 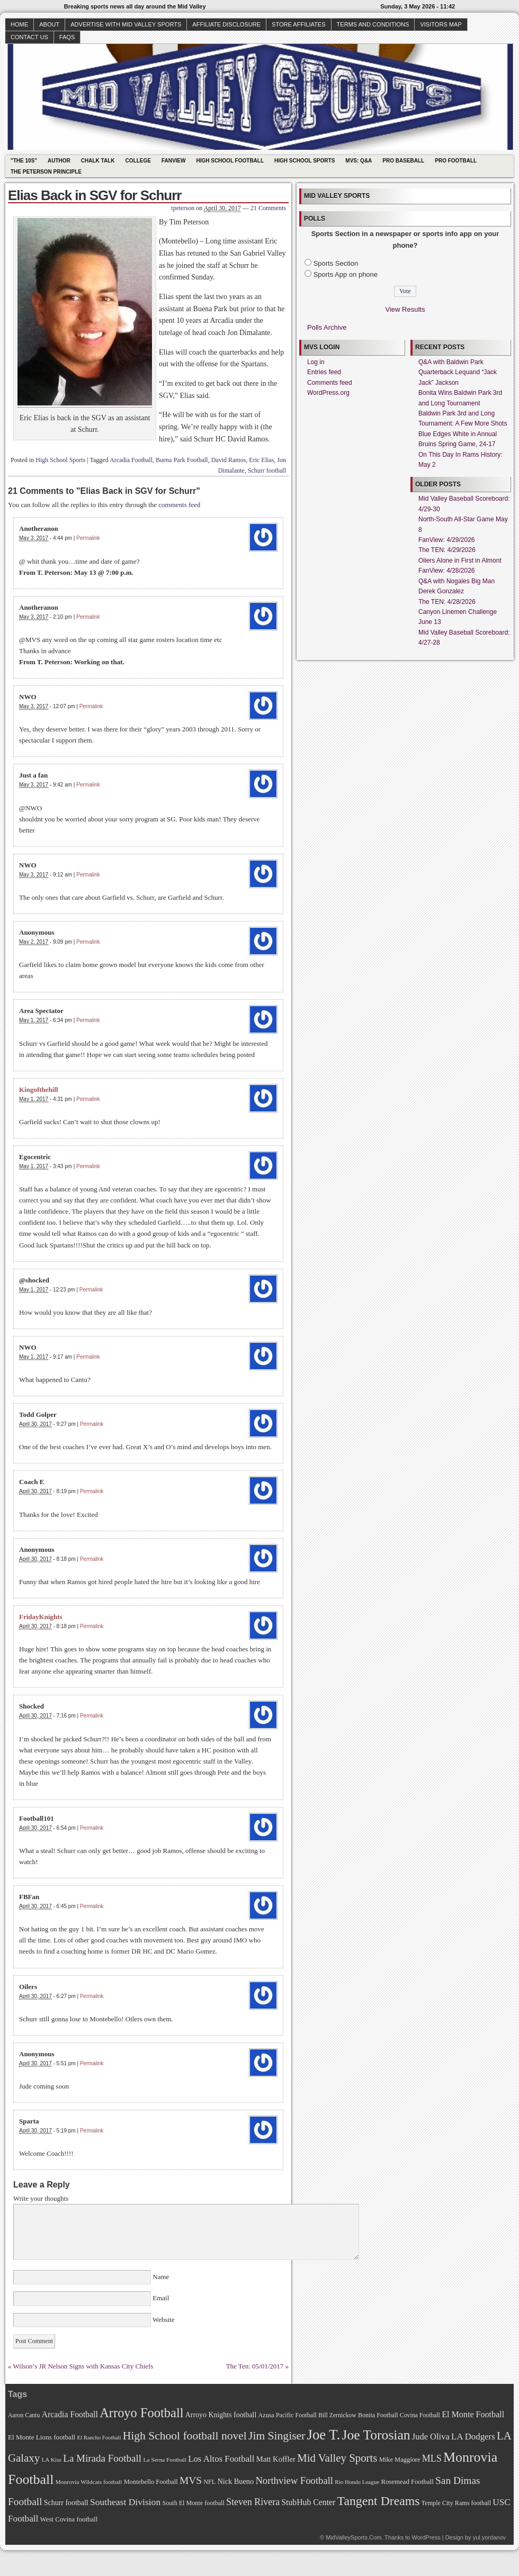 What do you see at coordinates (440, 24) in the screenshot?
I see `Visitors Map` at bounding box center [440, 24].